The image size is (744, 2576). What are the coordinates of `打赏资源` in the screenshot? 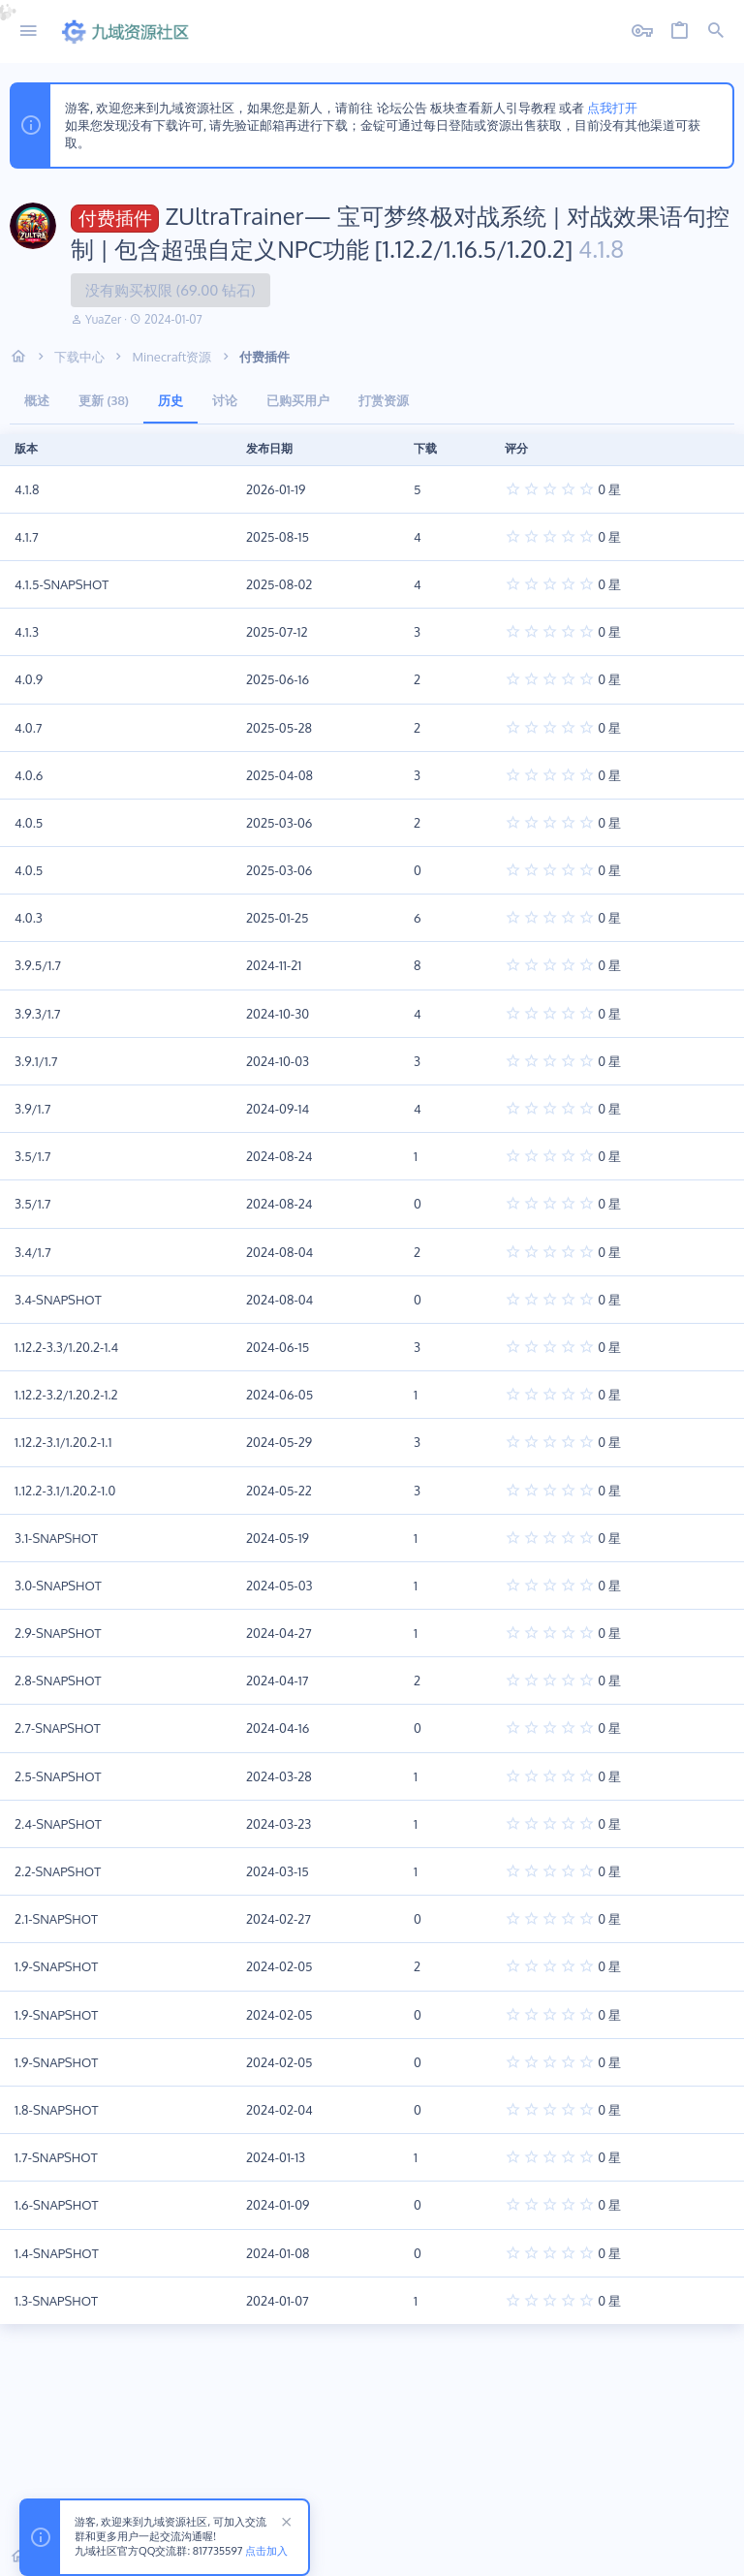 It's located at (383, 400).